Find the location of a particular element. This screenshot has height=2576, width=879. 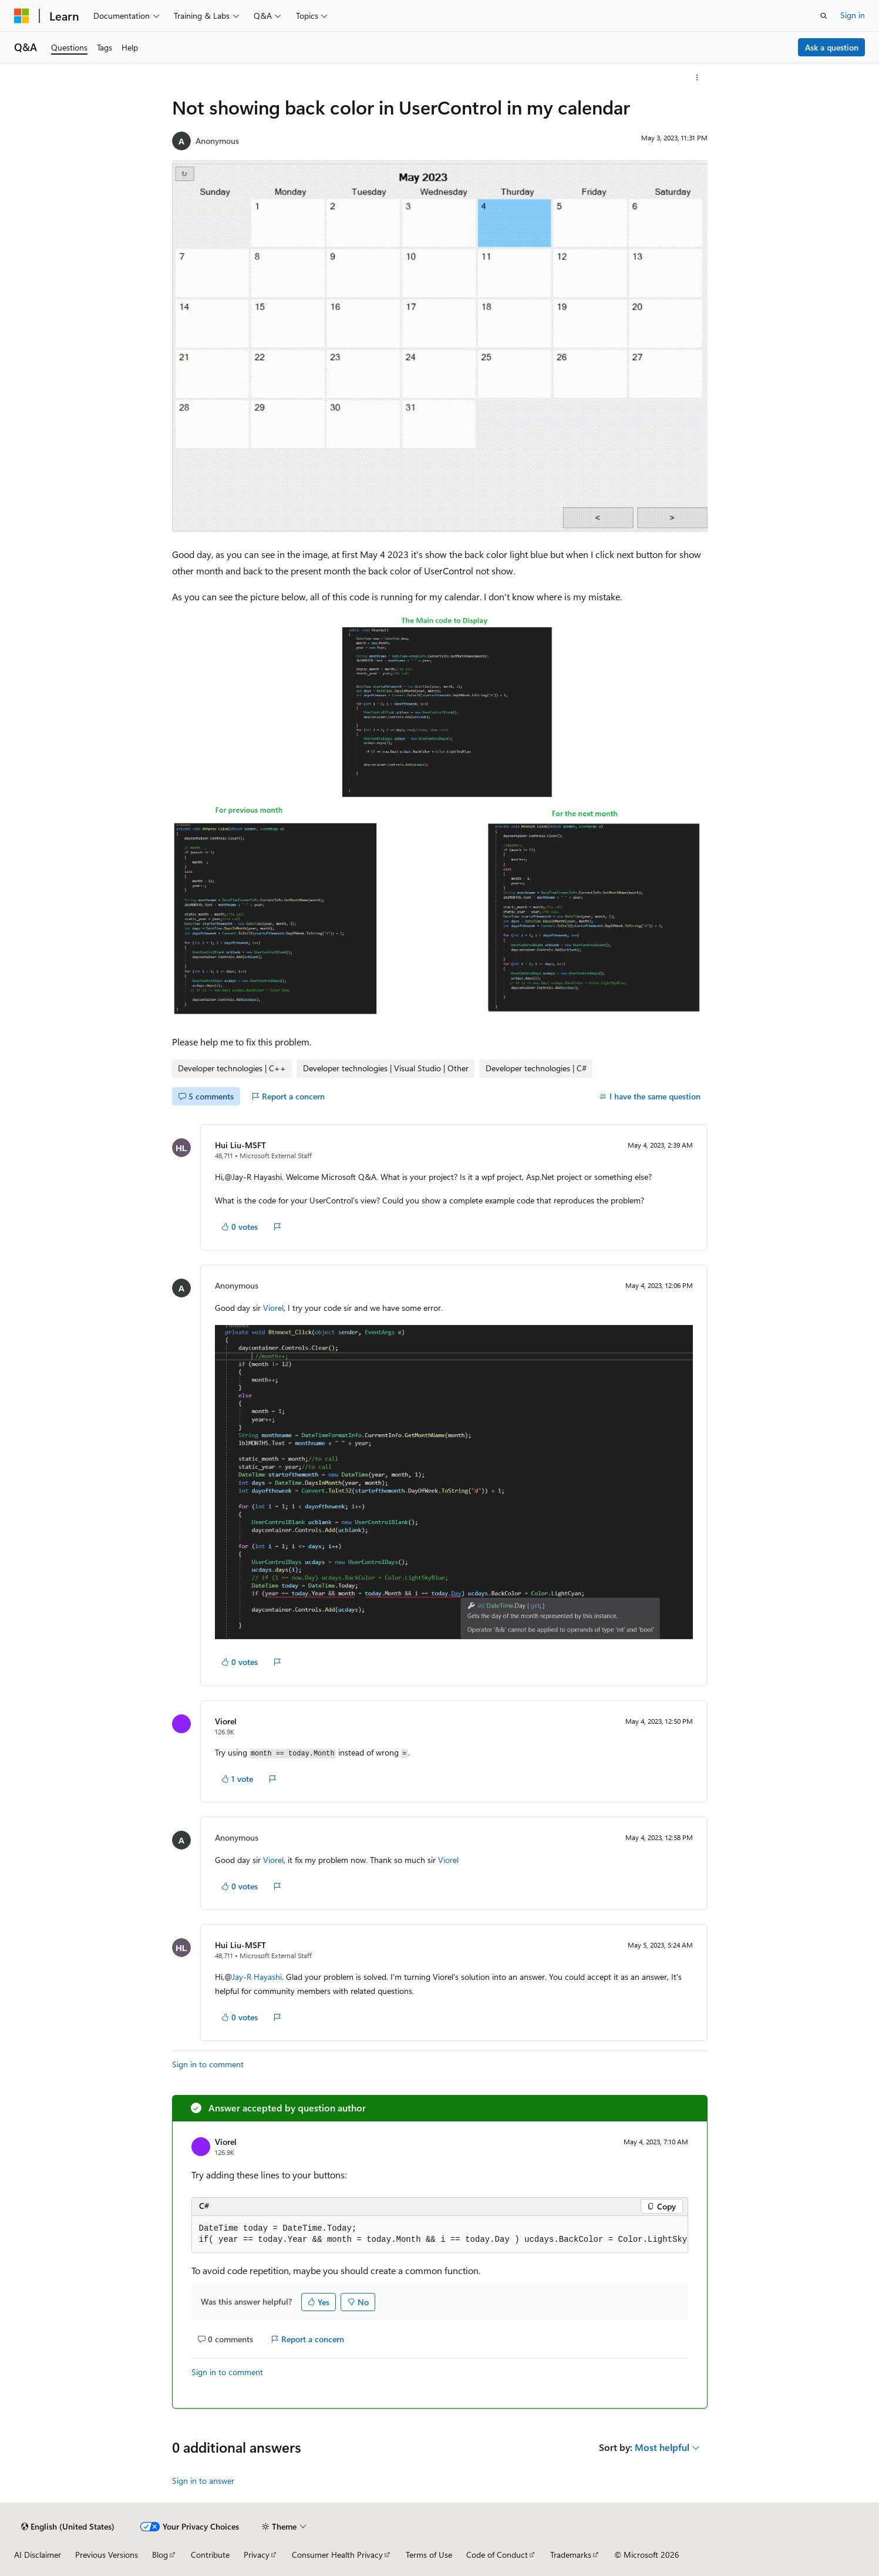

Privacy is located at coordinates (257, 2554).